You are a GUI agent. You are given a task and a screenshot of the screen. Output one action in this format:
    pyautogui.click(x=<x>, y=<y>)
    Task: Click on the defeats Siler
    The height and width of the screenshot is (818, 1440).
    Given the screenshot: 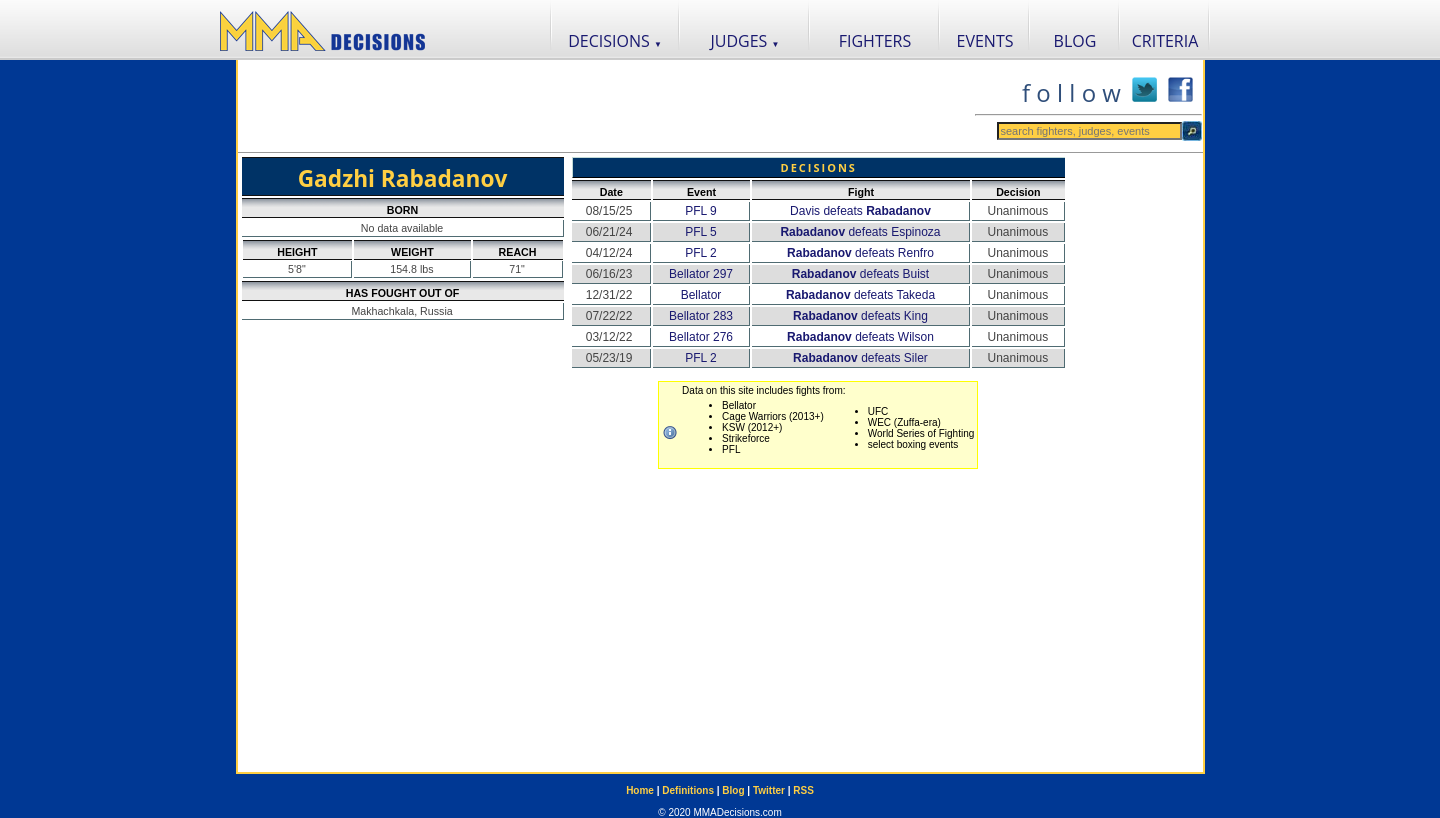 What is the action you would take?
    pyautogui.click(x=860, y=358)
    